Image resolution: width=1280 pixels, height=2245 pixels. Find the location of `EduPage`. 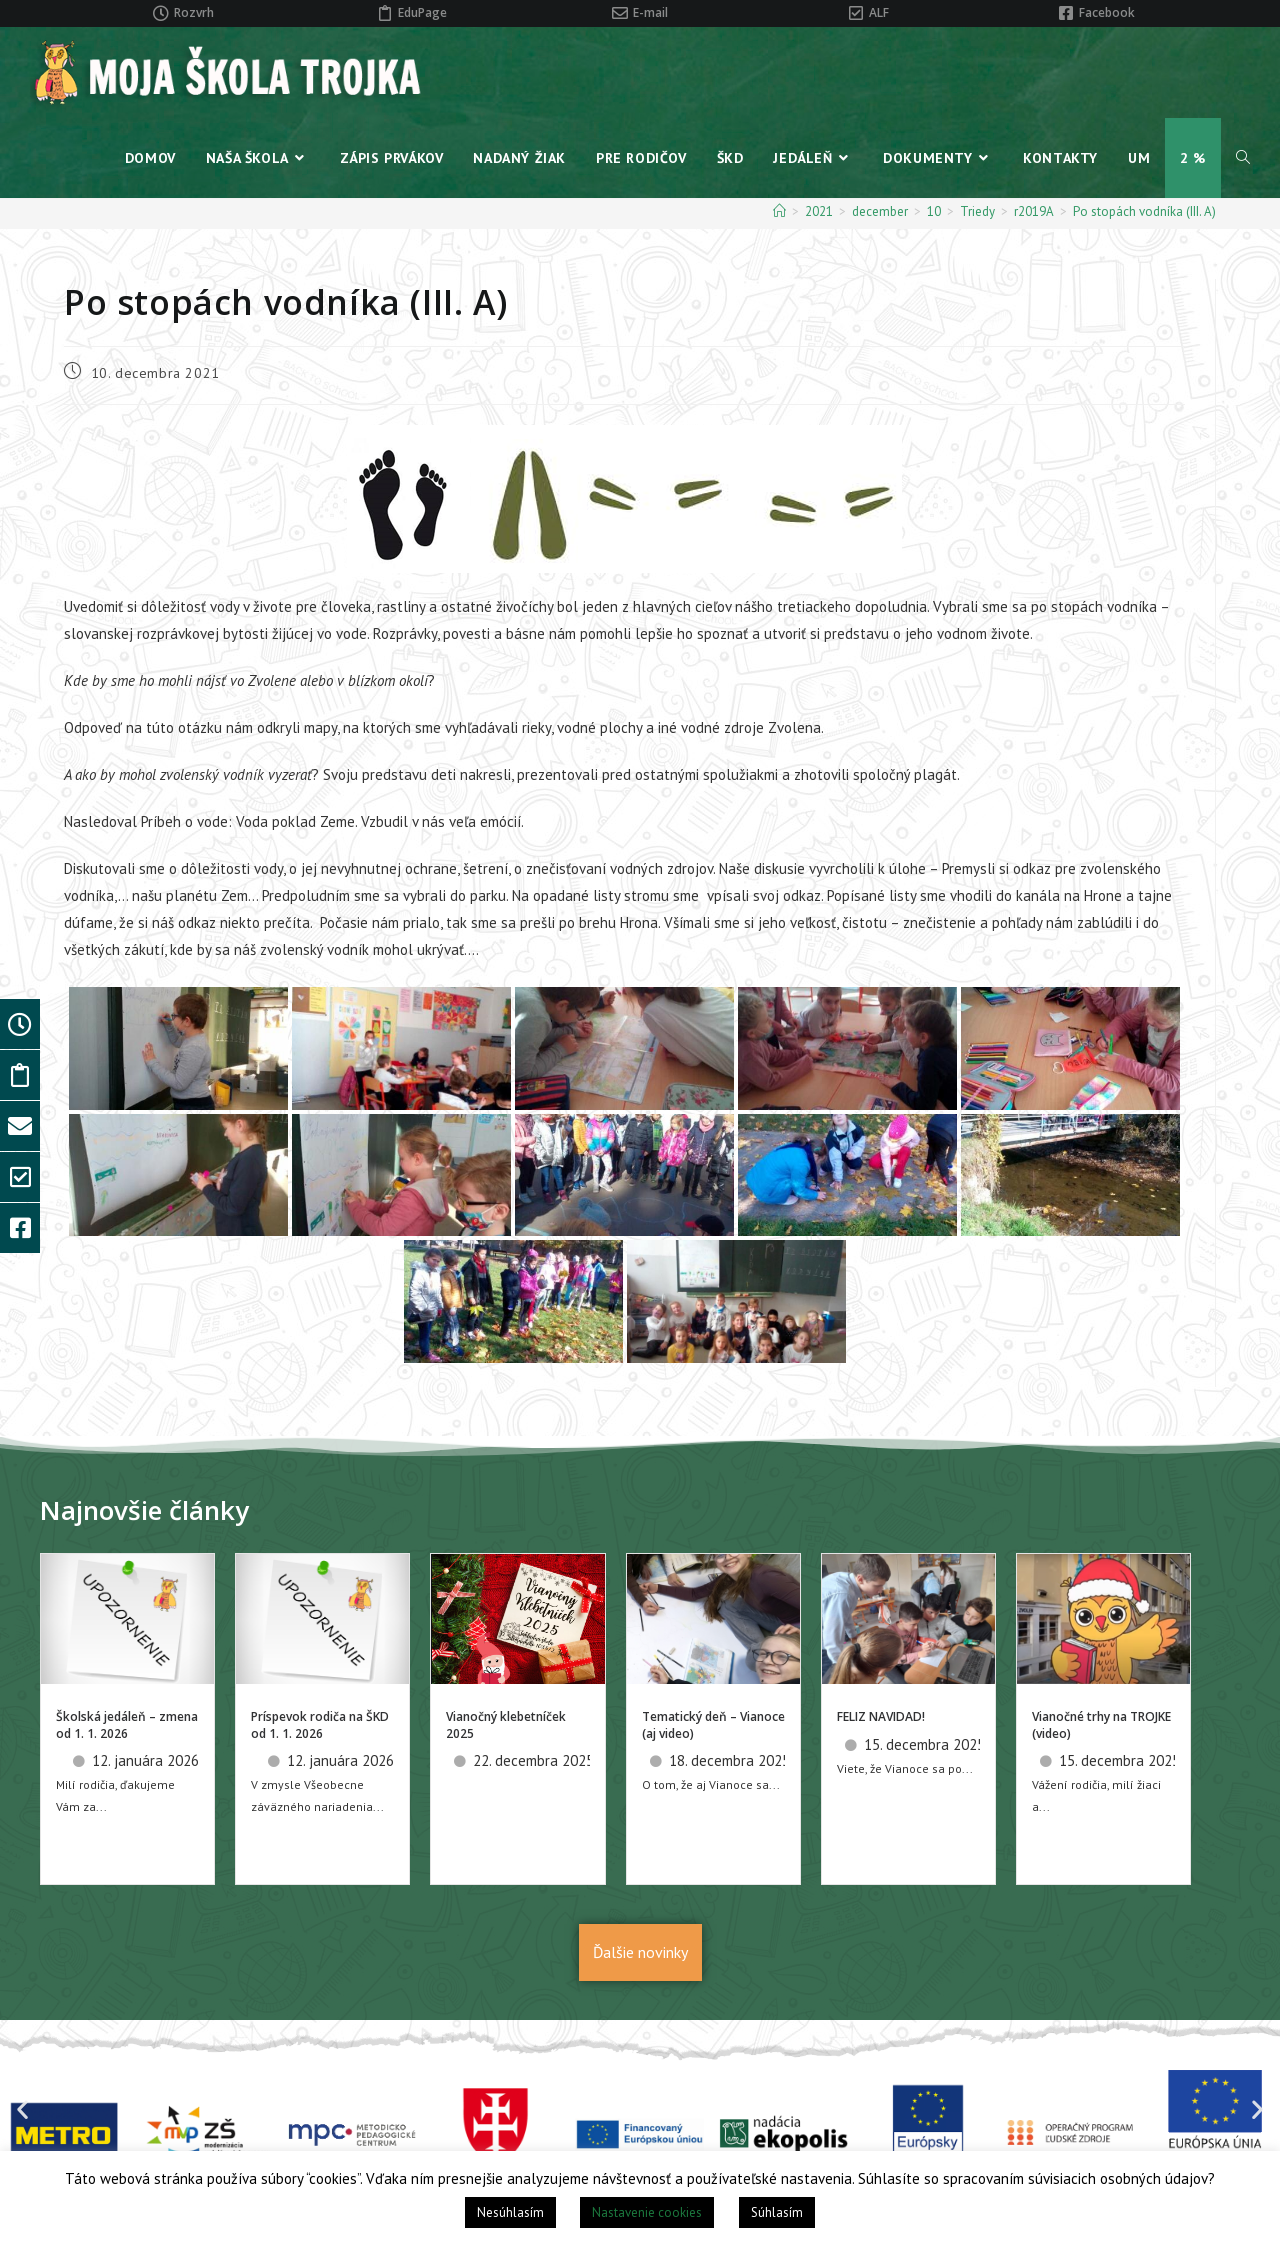

EduPage is located at coordinates (422, 12).